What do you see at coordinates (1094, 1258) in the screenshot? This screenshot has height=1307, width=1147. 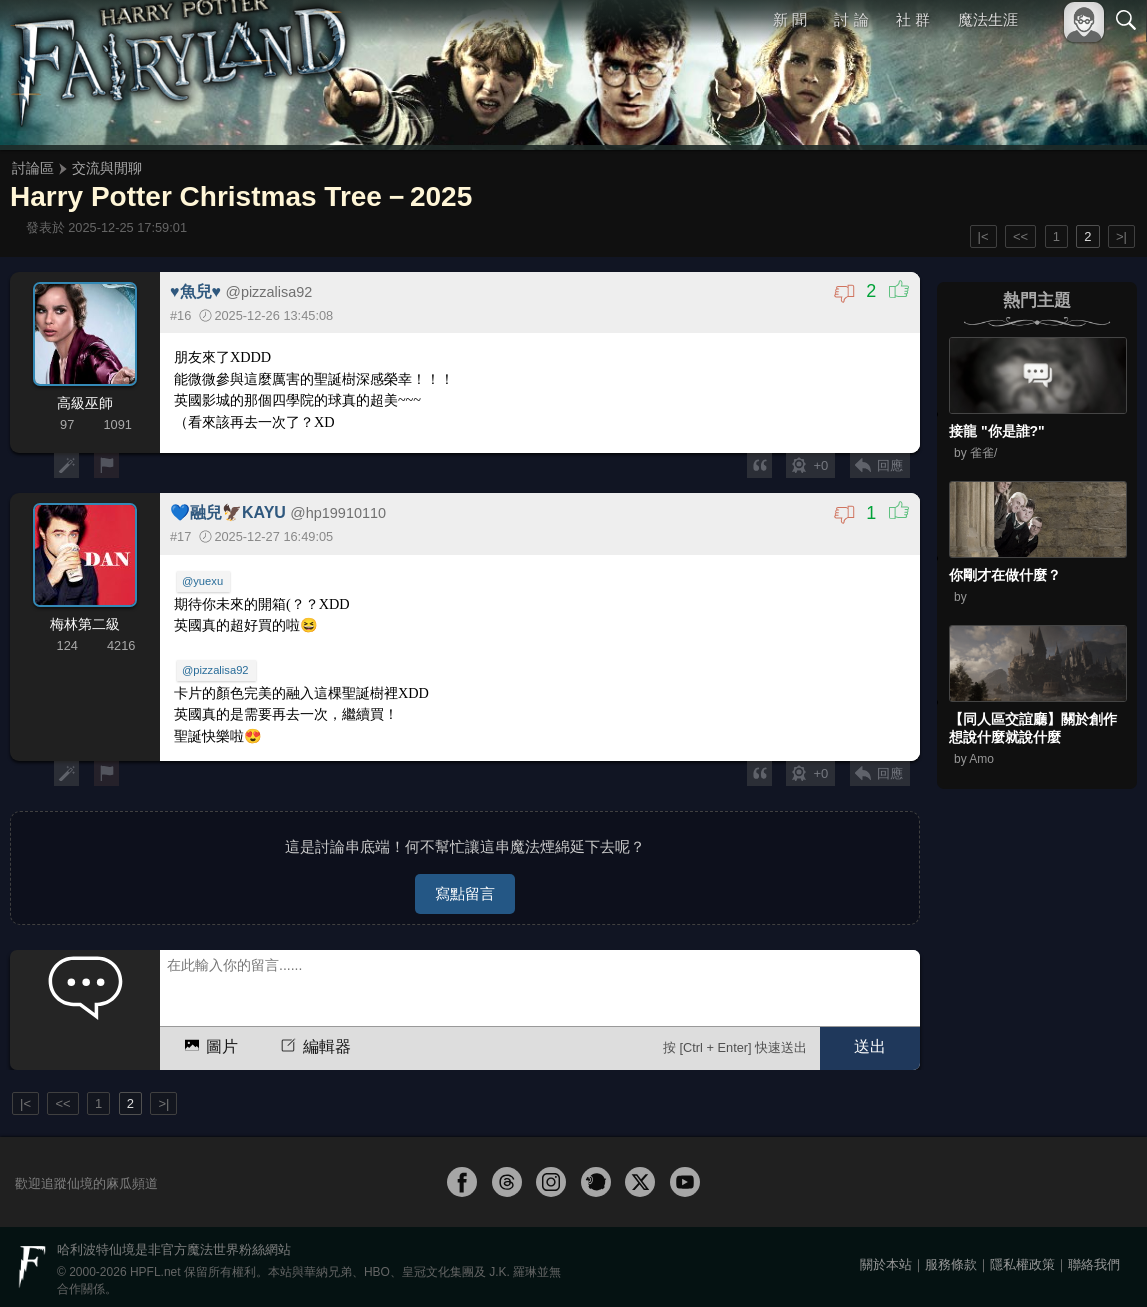 I see `聯絡我們` at bounding box center [1094, 1258].